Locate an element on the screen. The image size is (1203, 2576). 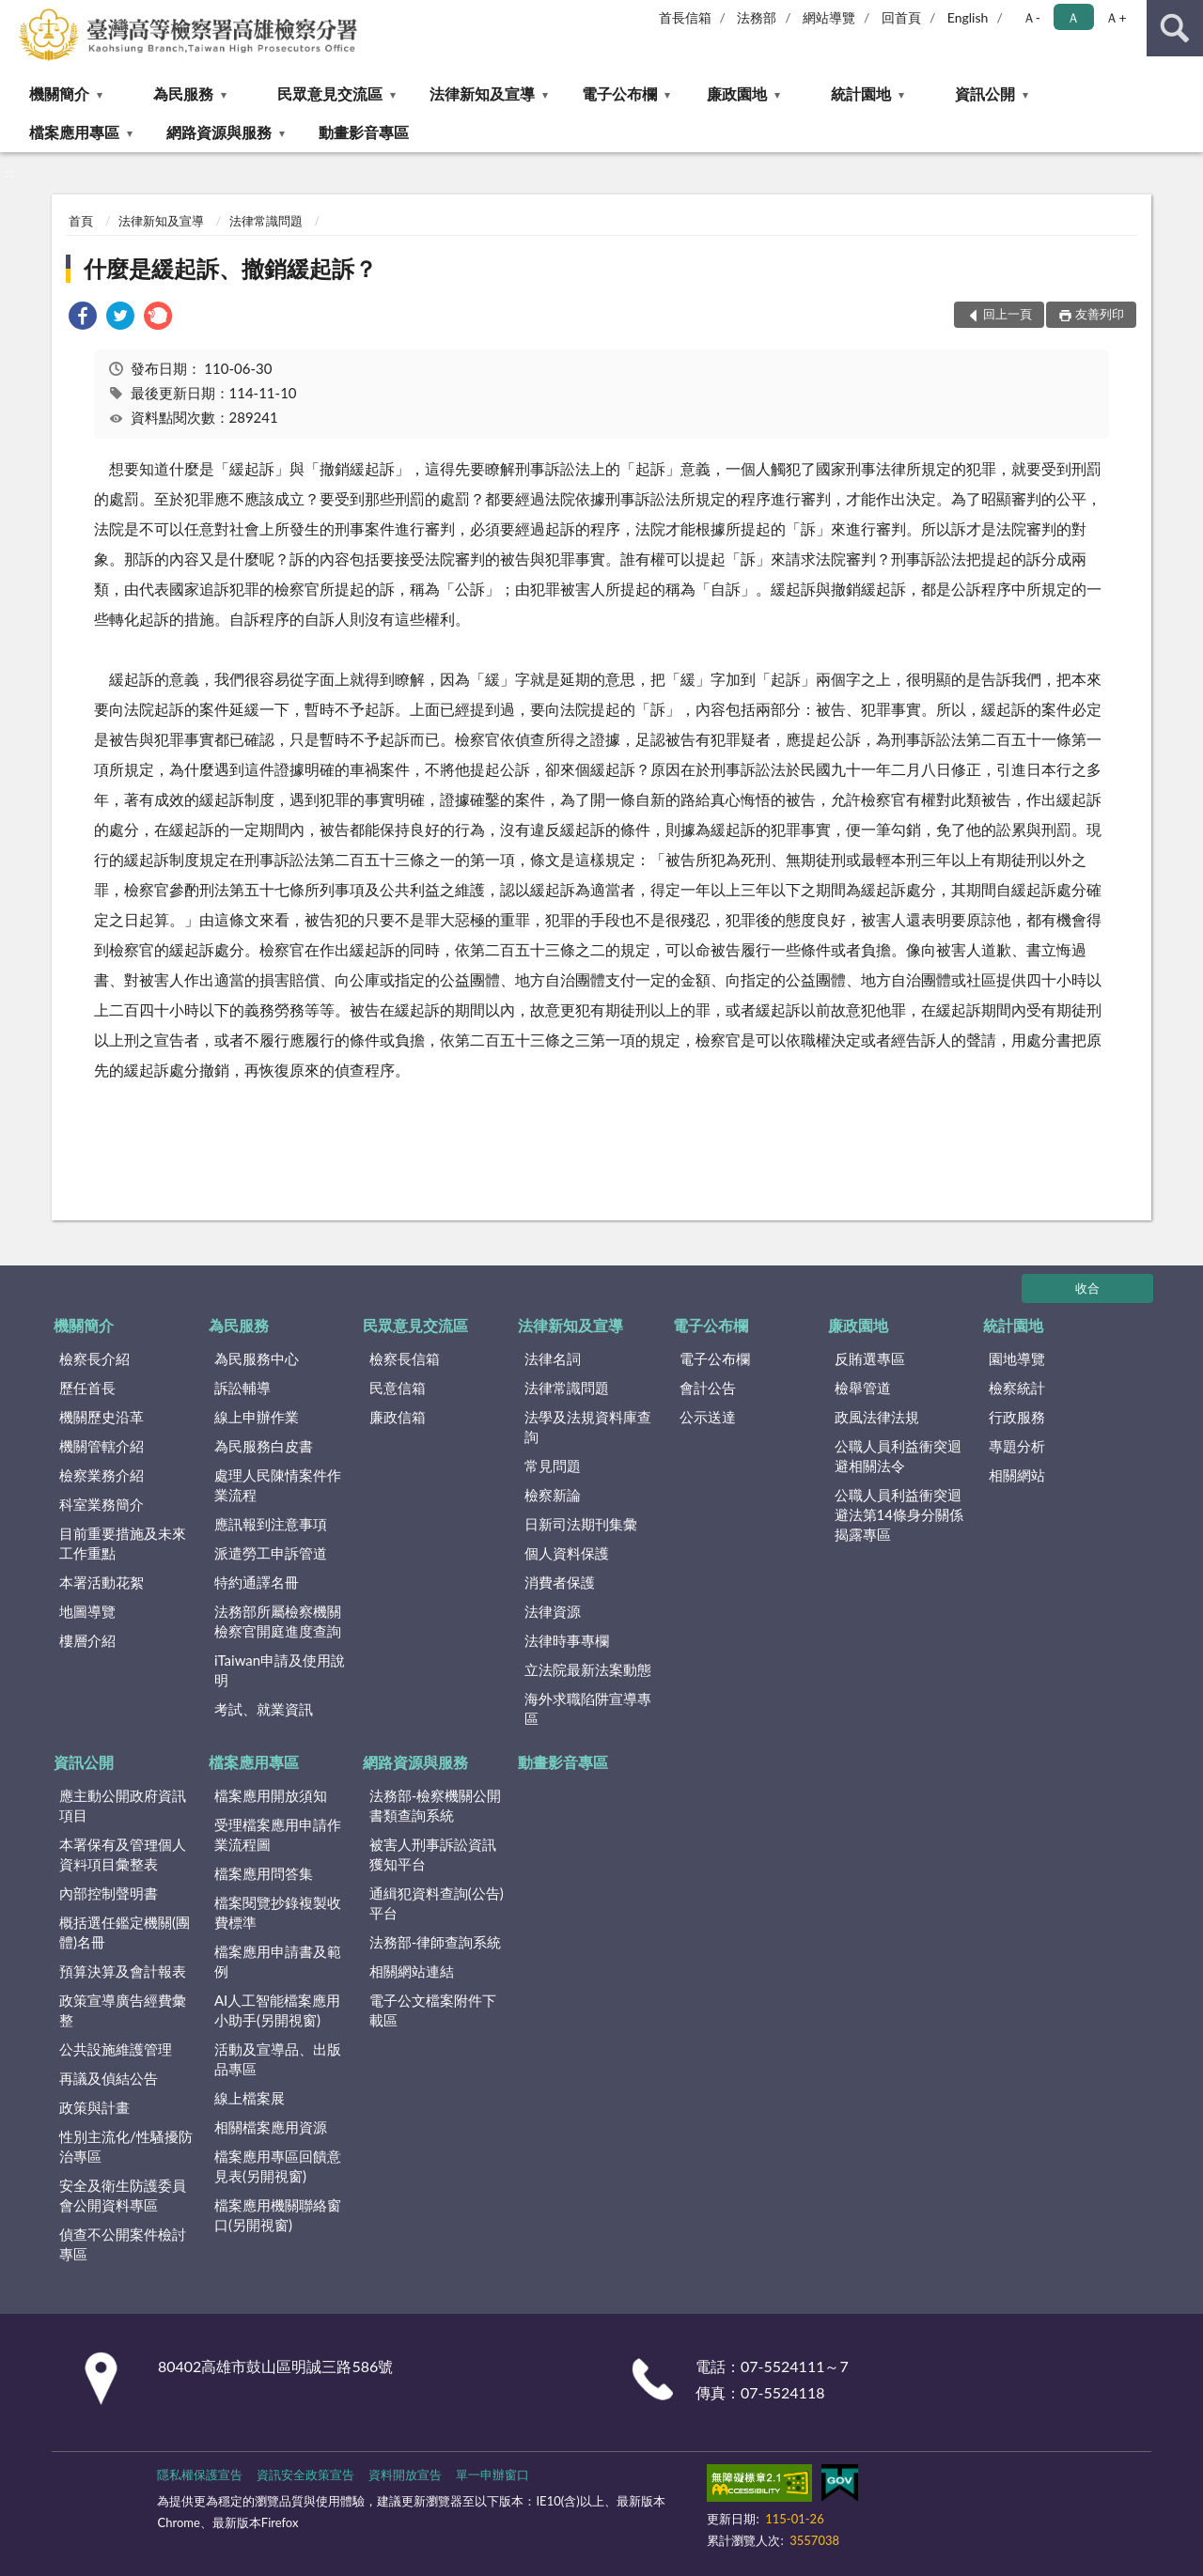
English is located at coordinates (968, 17).